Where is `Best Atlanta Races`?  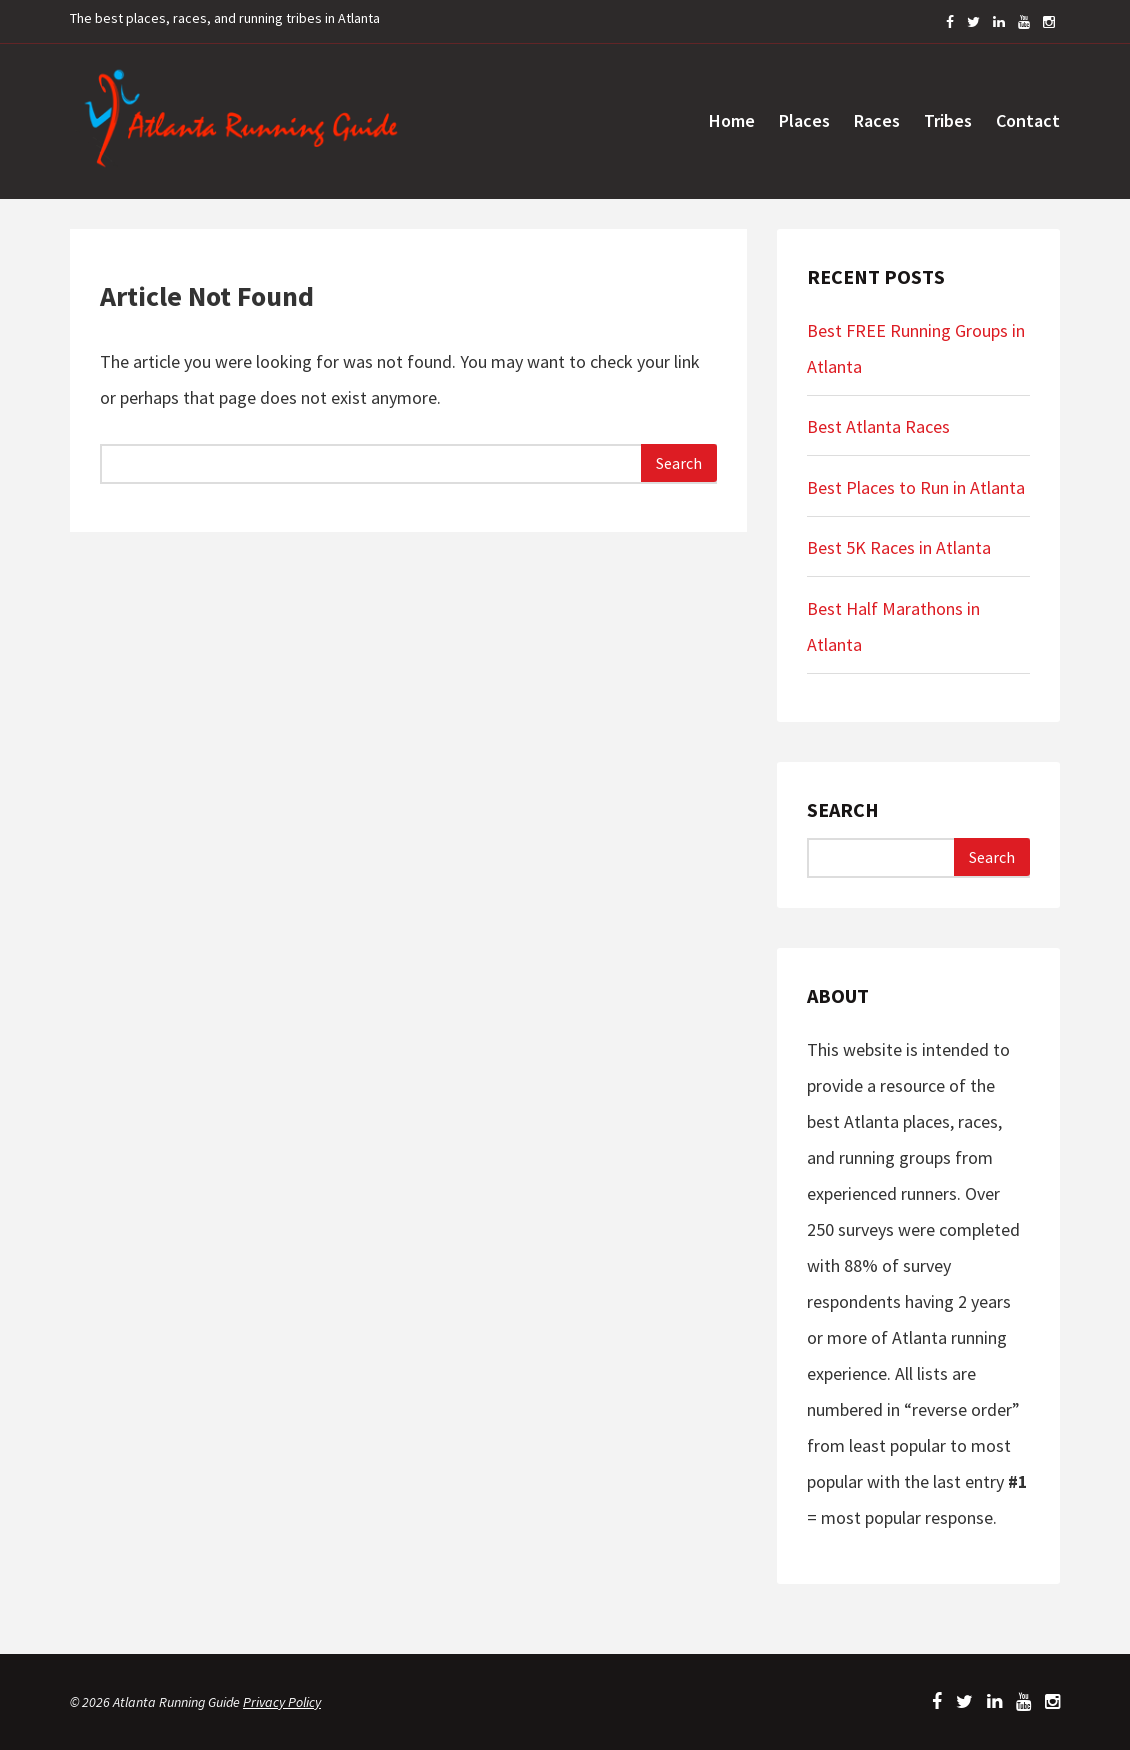 Best Atlanta Races is located at coordinates (878, 426).